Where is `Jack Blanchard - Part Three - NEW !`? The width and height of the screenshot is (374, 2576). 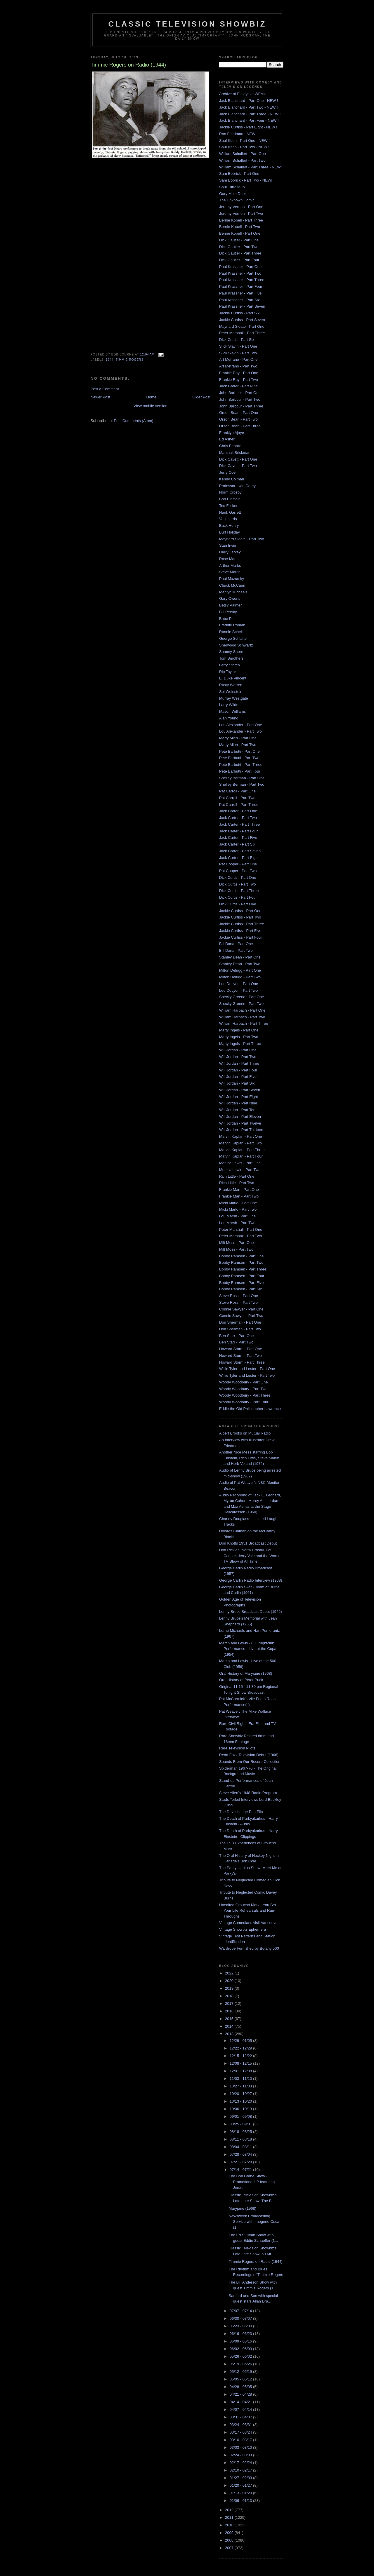 Jack Blanchard - Part Three - NEW ! is located at coordinates (250, 114).